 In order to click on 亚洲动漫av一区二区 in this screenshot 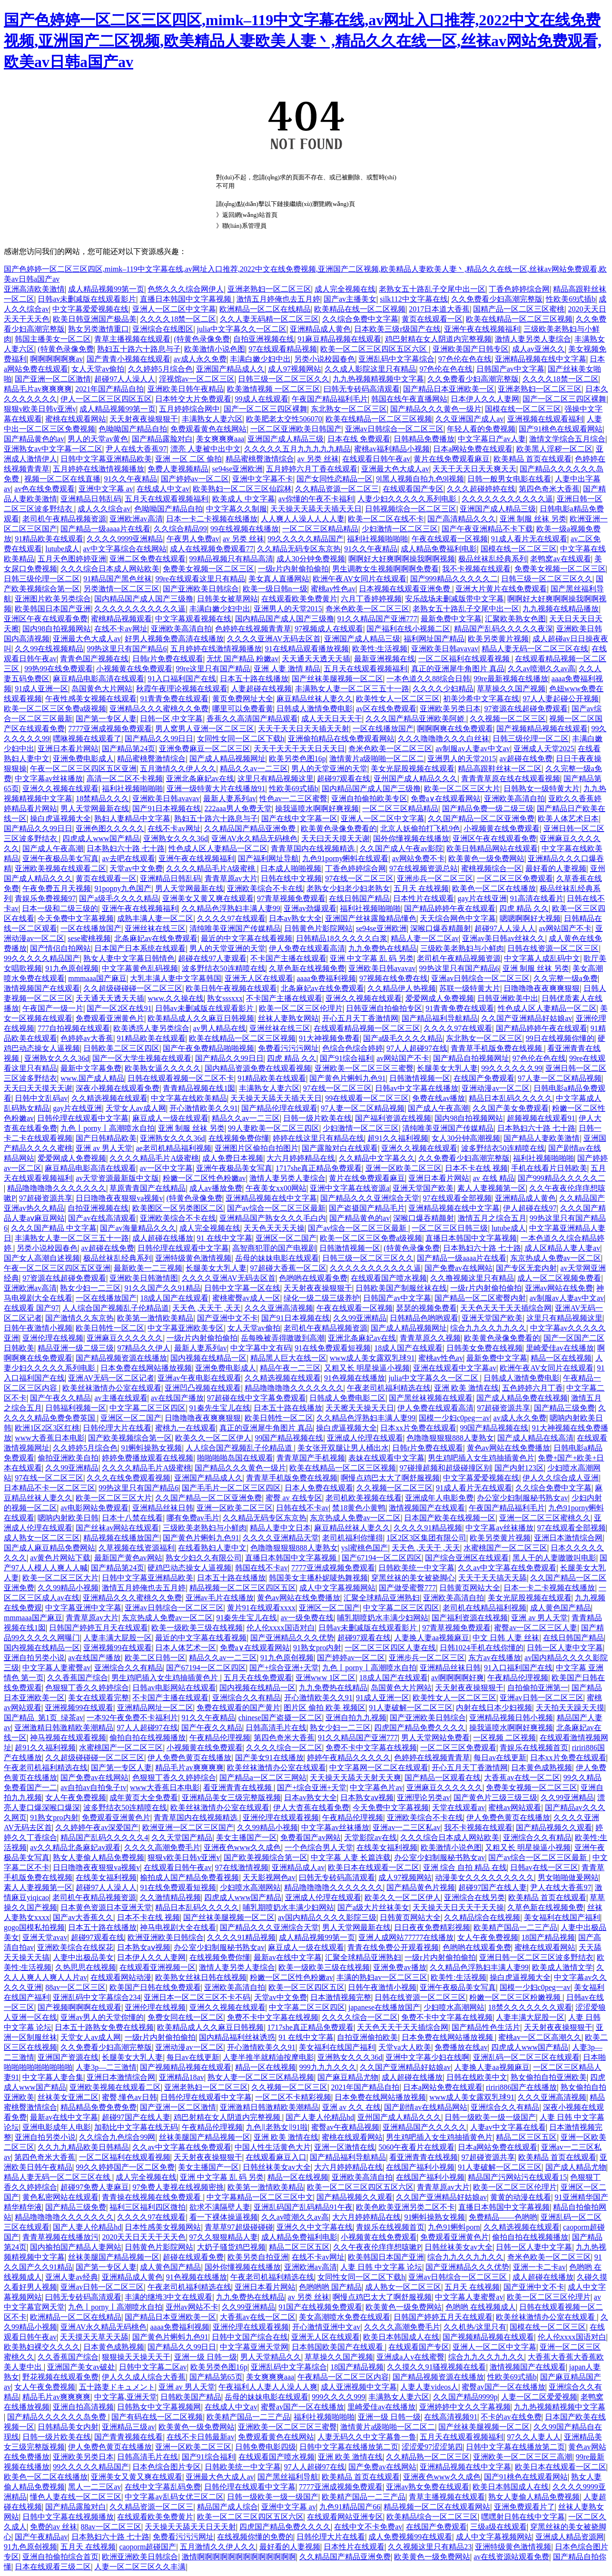, I will do `click(496, 1088)`.